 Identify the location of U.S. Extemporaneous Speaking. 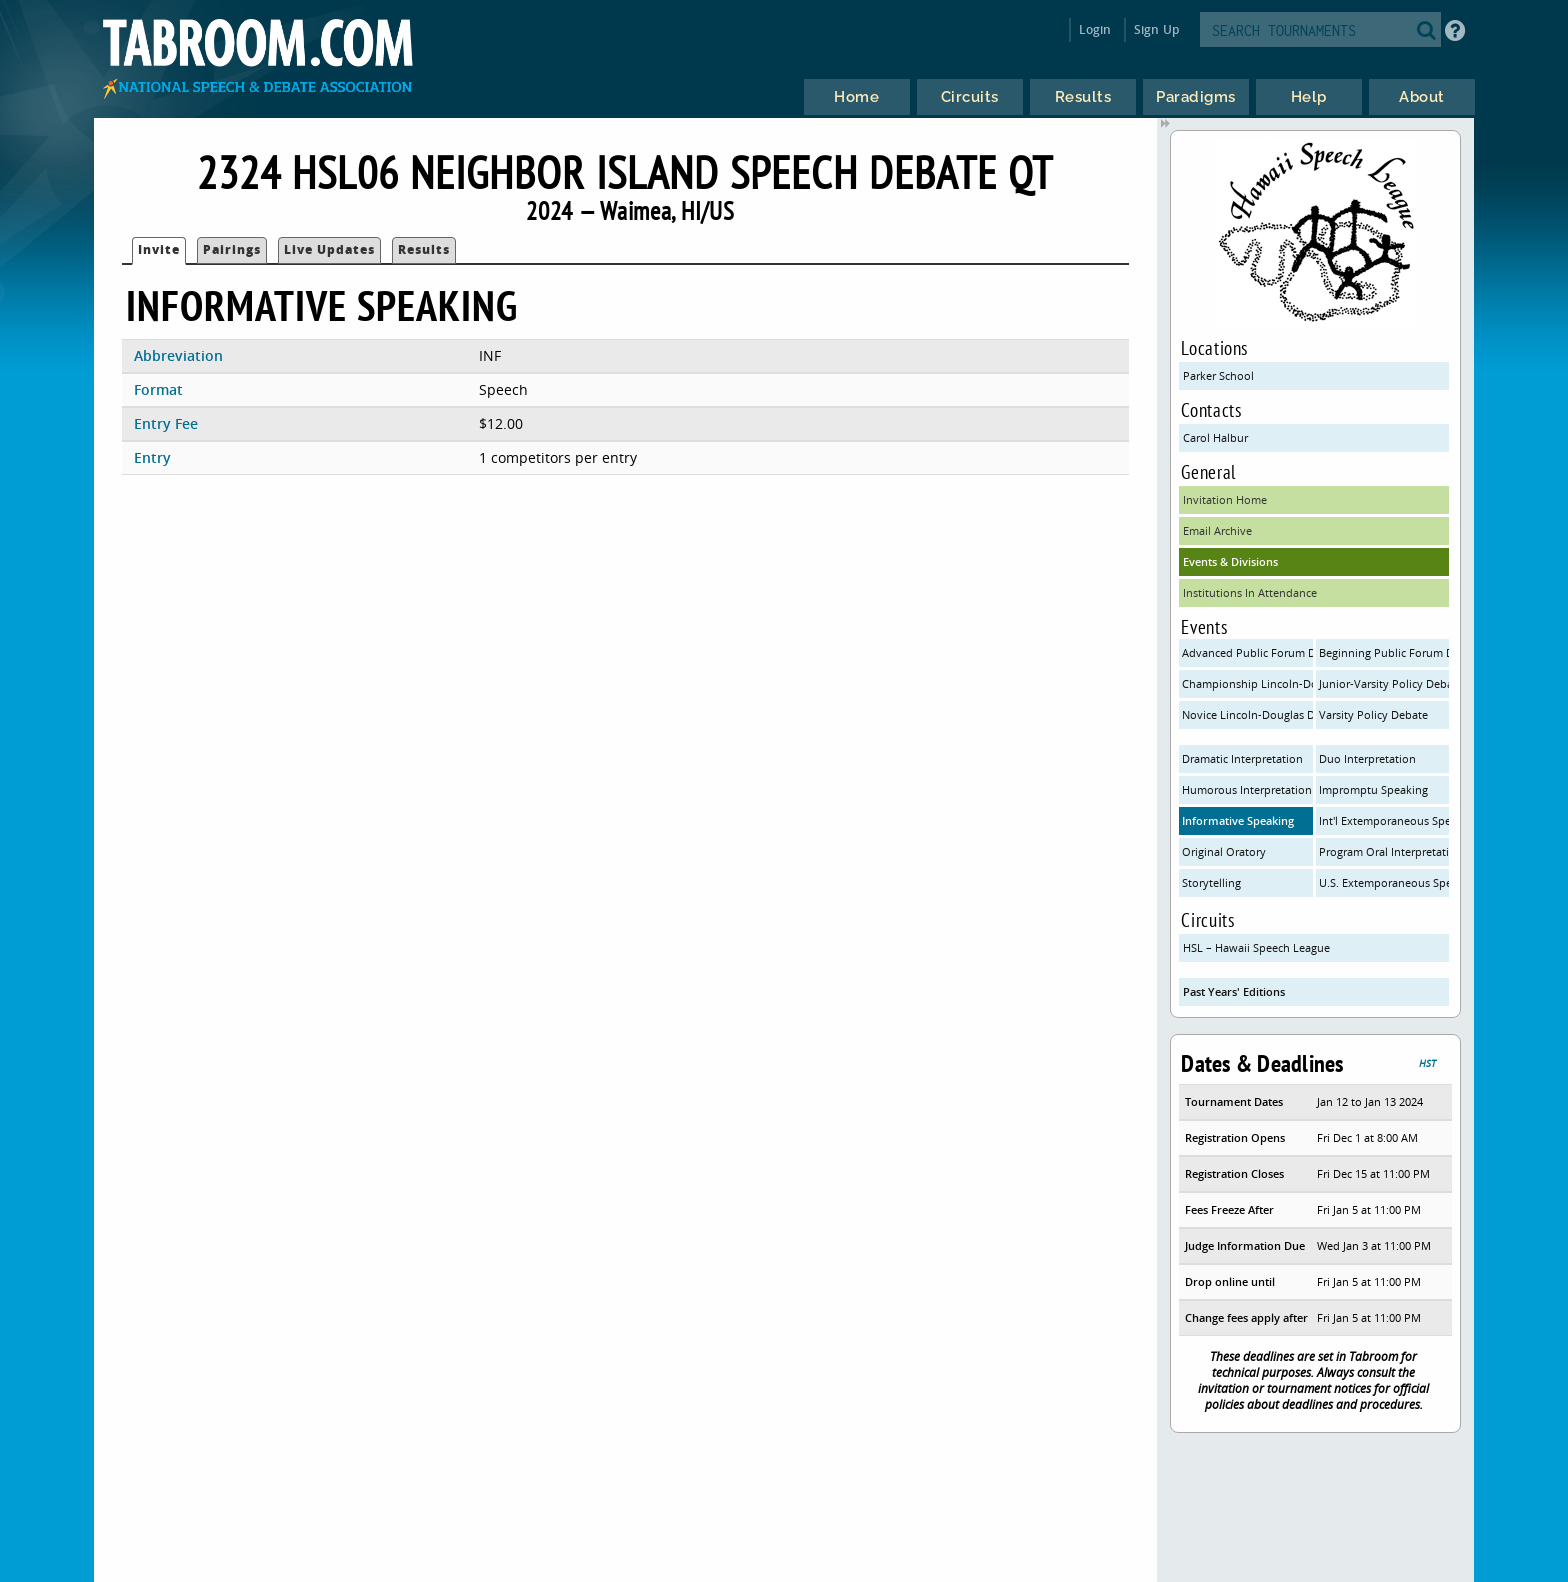
(1384, 882).